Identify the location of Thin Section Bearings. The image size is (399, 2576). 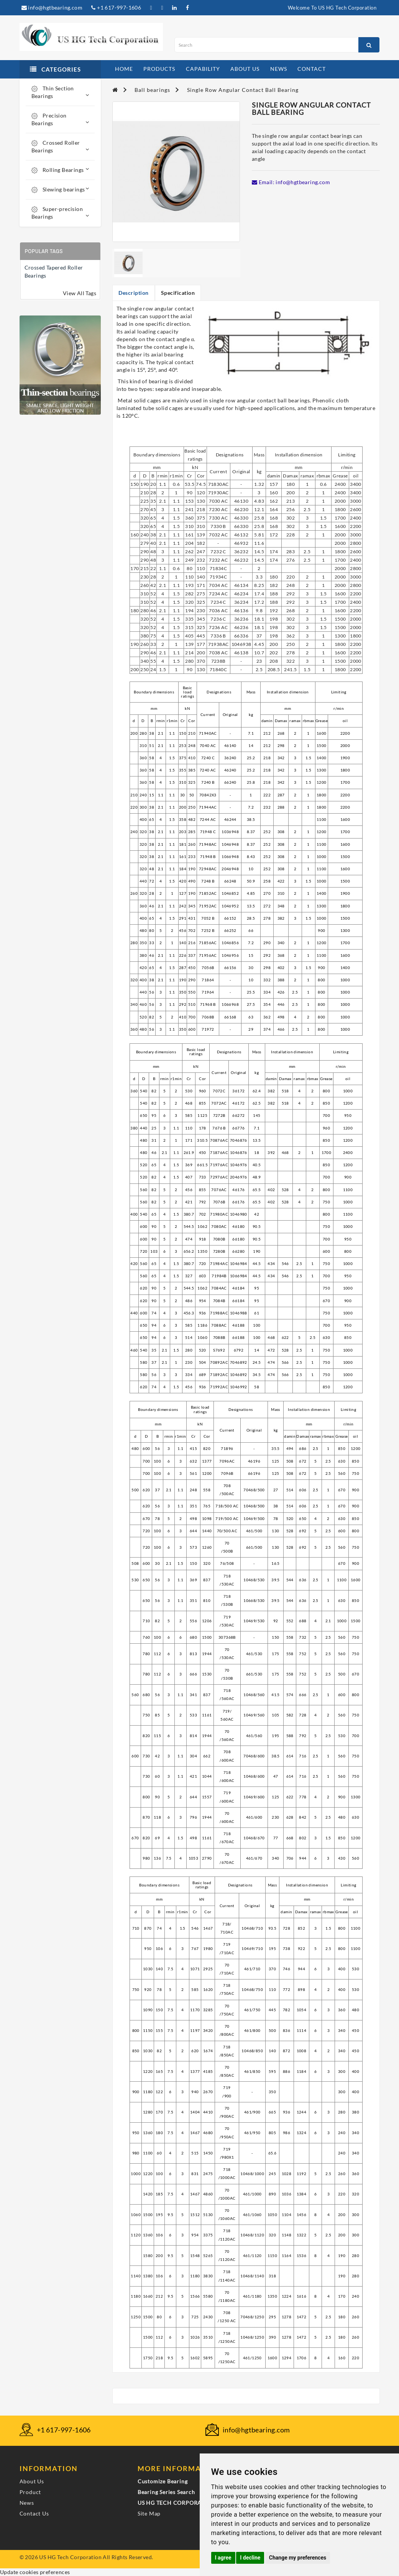
(60, 92).